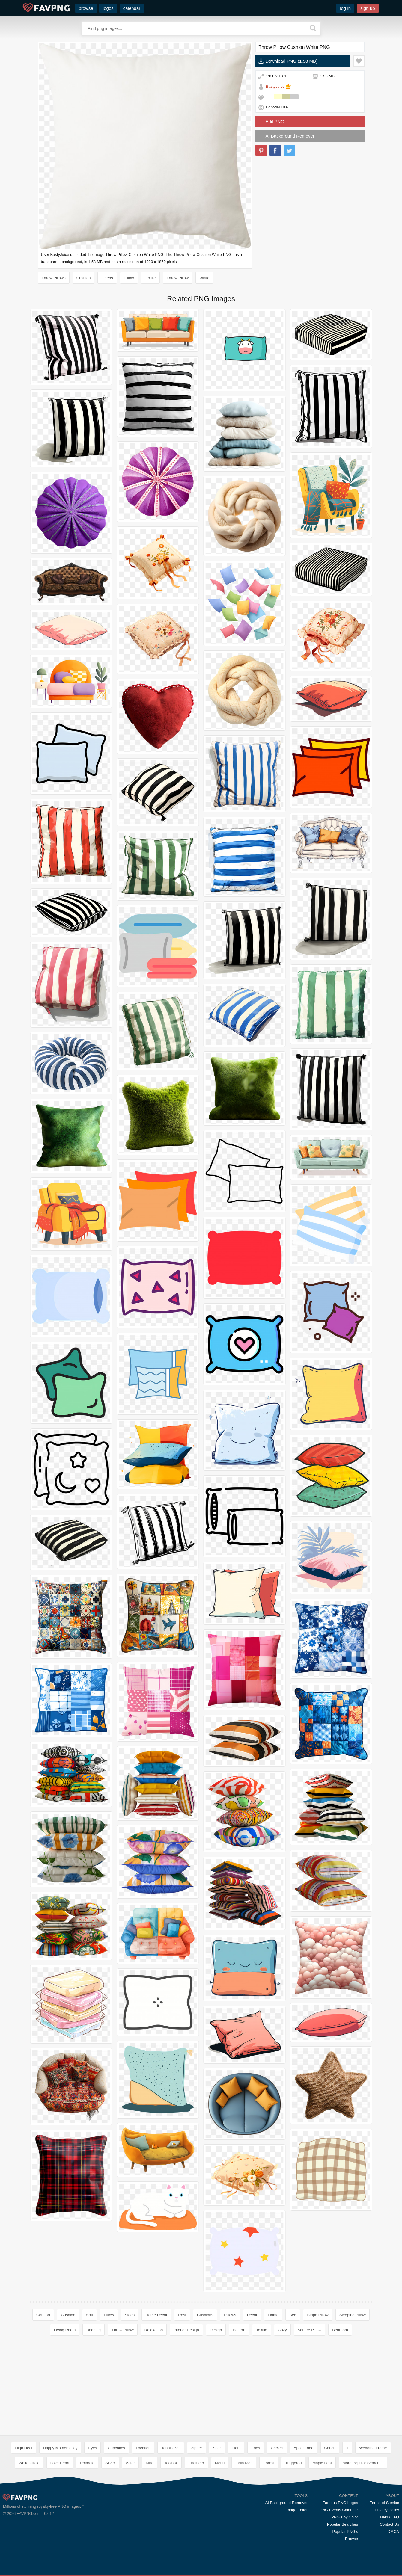 This screenshot has width=402, height=2576. I want to click on More Popular Searches, so click(363, 2463).